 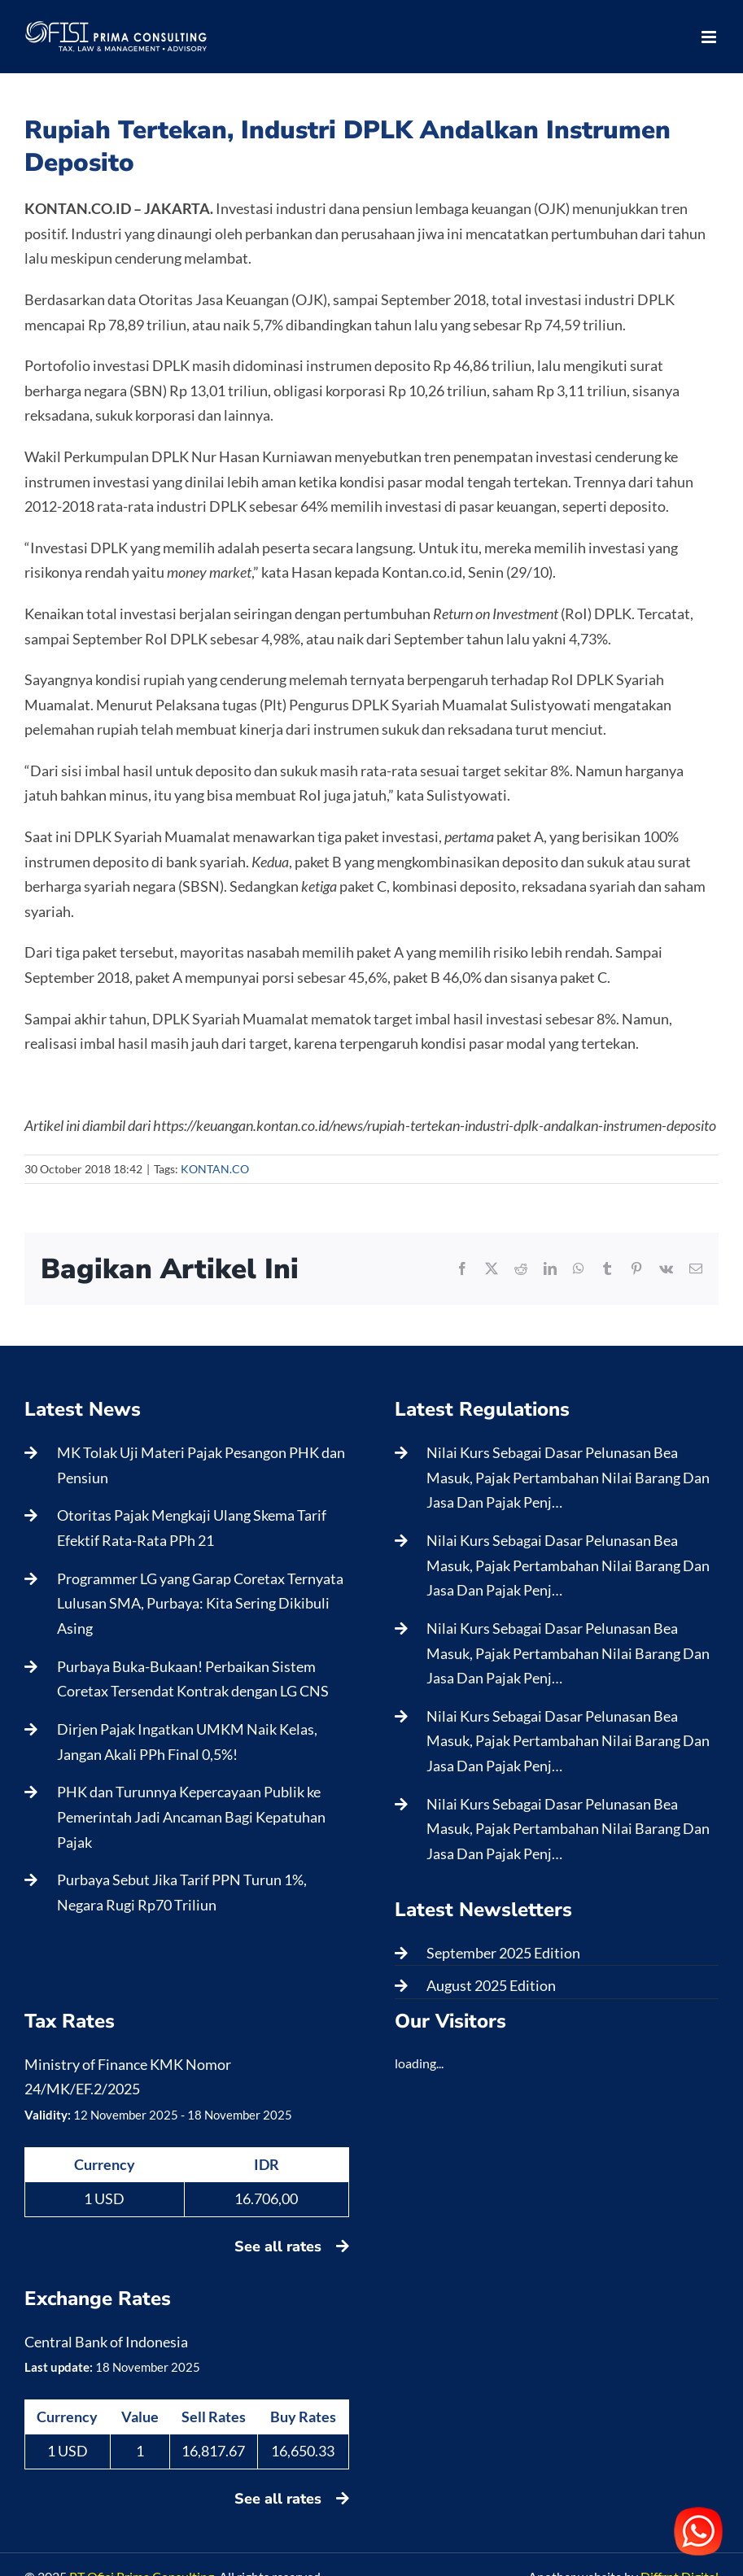 What do you see at coordinates (503, 1953) in the screenshot?
I see `September 2025 Edition` at bounding box center [503, 1953].